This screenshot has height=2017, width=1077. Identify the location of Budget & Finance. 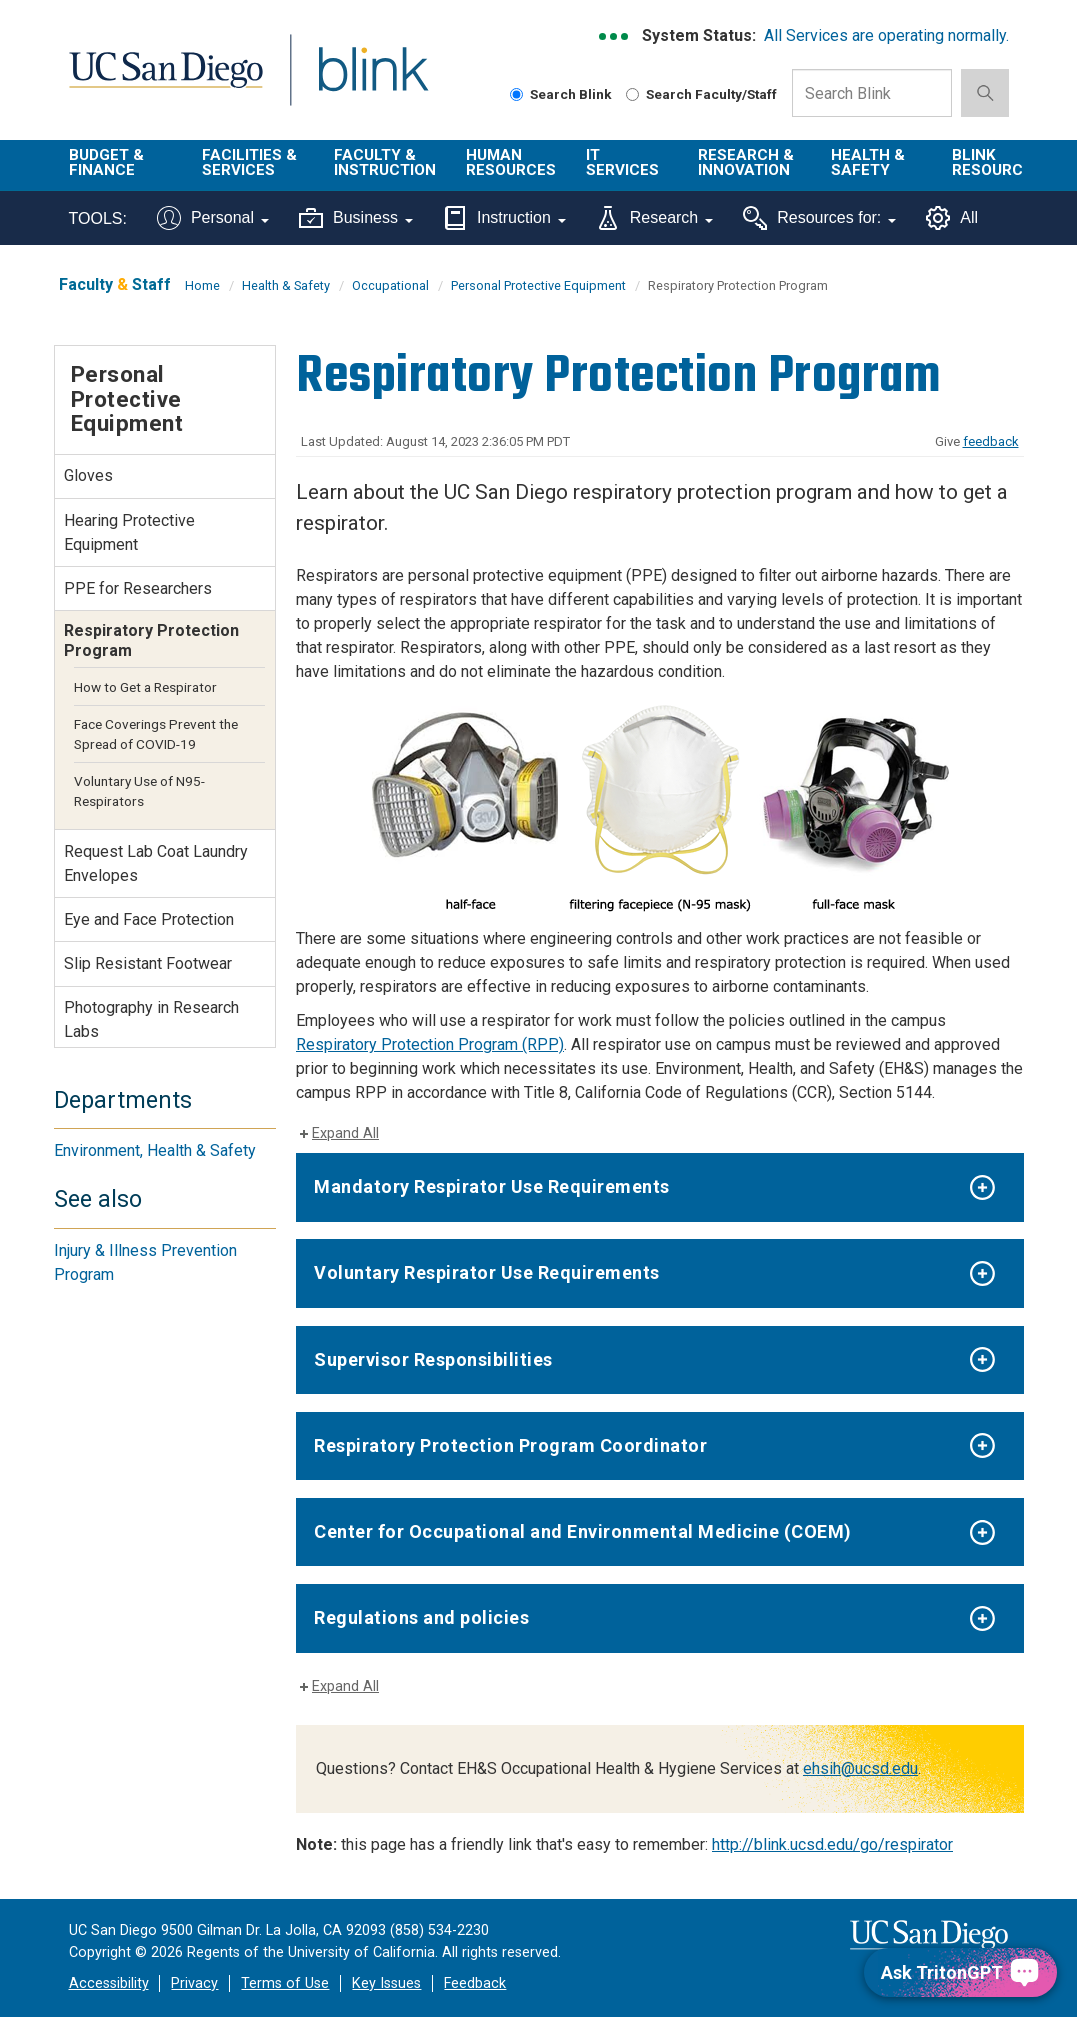
(106, 162).